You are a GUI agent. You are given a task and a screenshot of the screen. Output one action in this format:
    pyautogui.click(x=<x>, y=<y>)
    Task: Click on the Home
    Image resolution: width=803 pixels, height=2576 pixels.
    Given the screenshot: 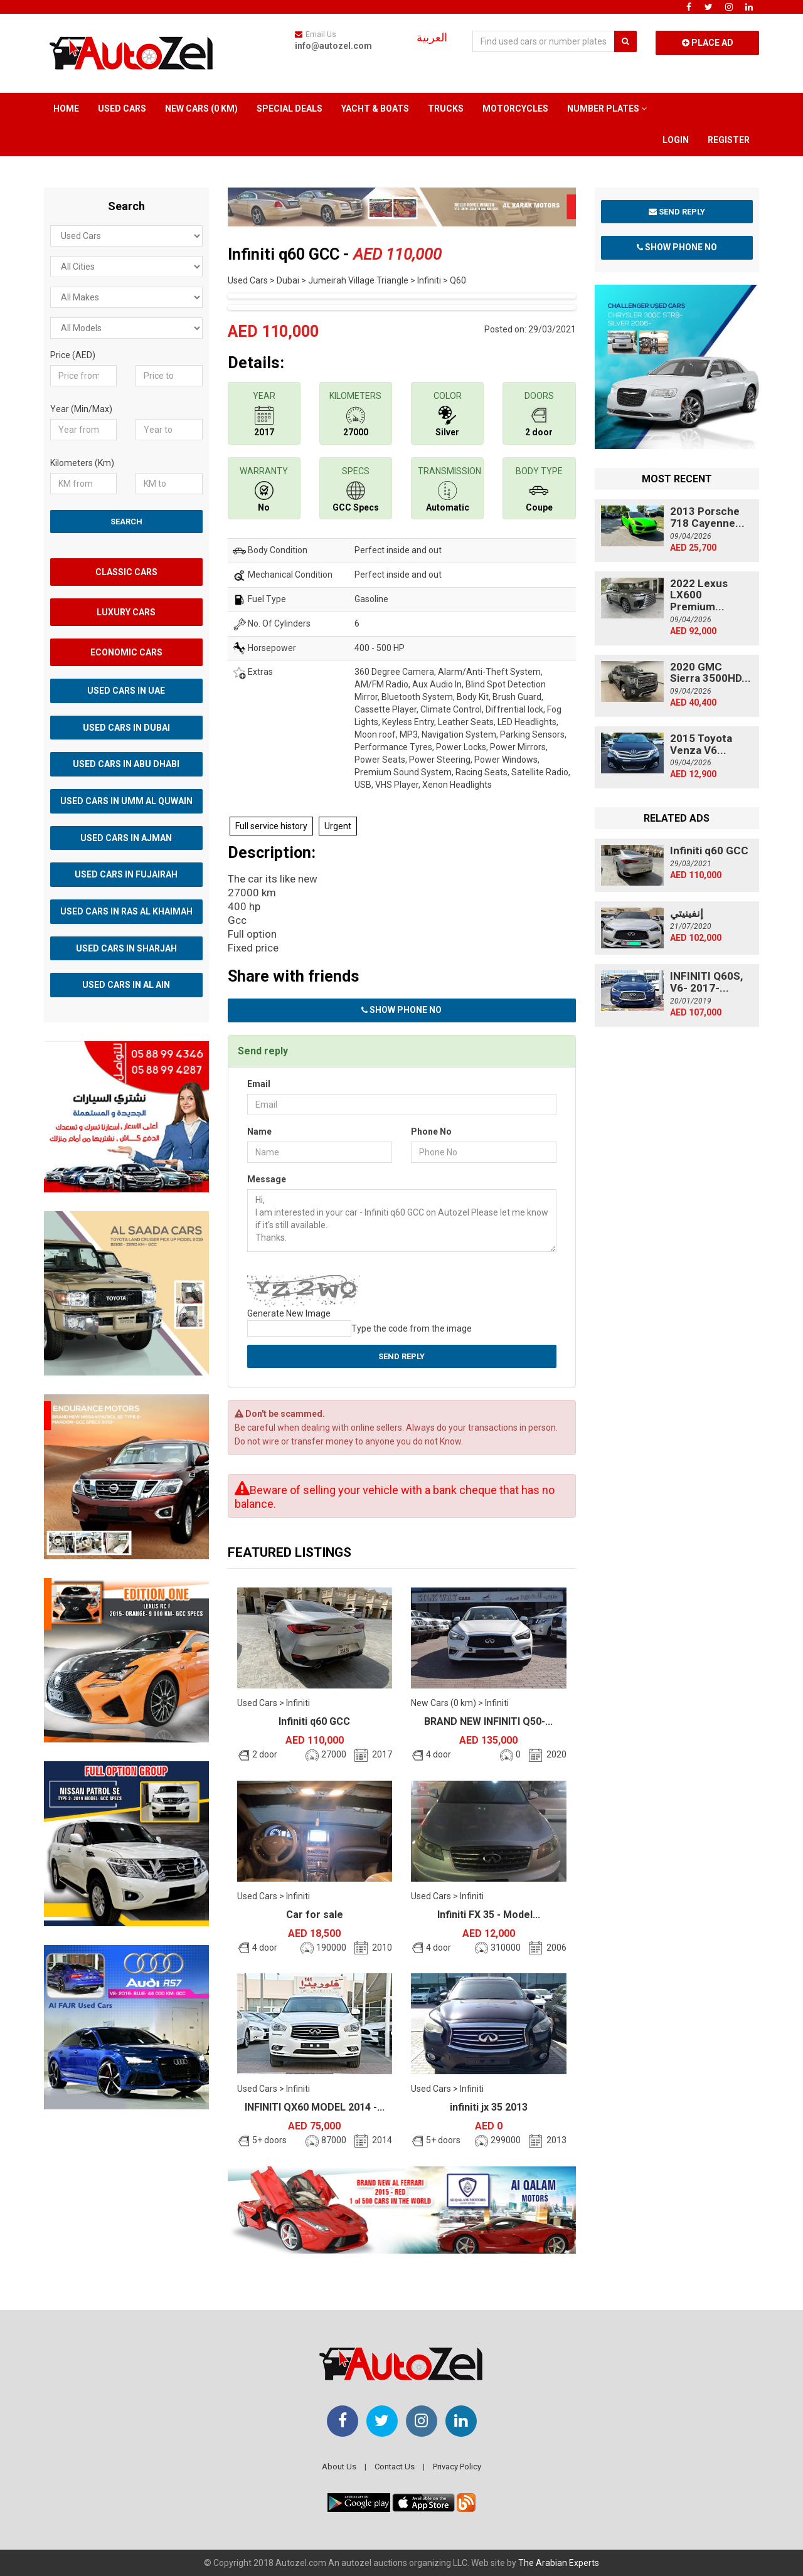 What is the action you would take?
    pyautogui.click(x=66, y=108)
    